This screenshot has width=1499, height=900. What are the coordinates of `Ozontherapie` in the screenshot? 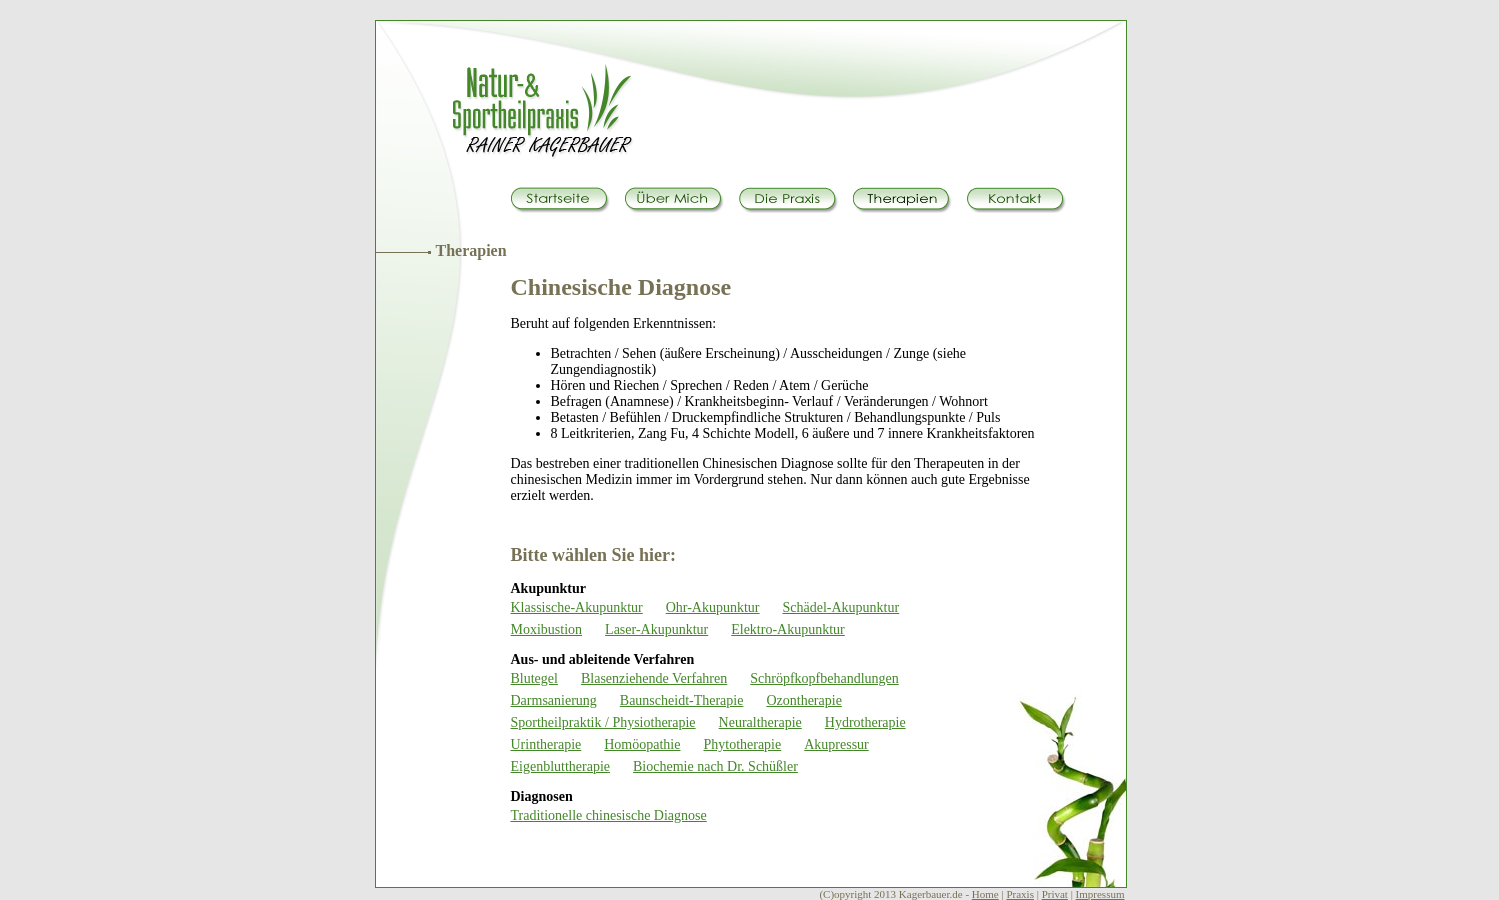 It's located at (803, 700).